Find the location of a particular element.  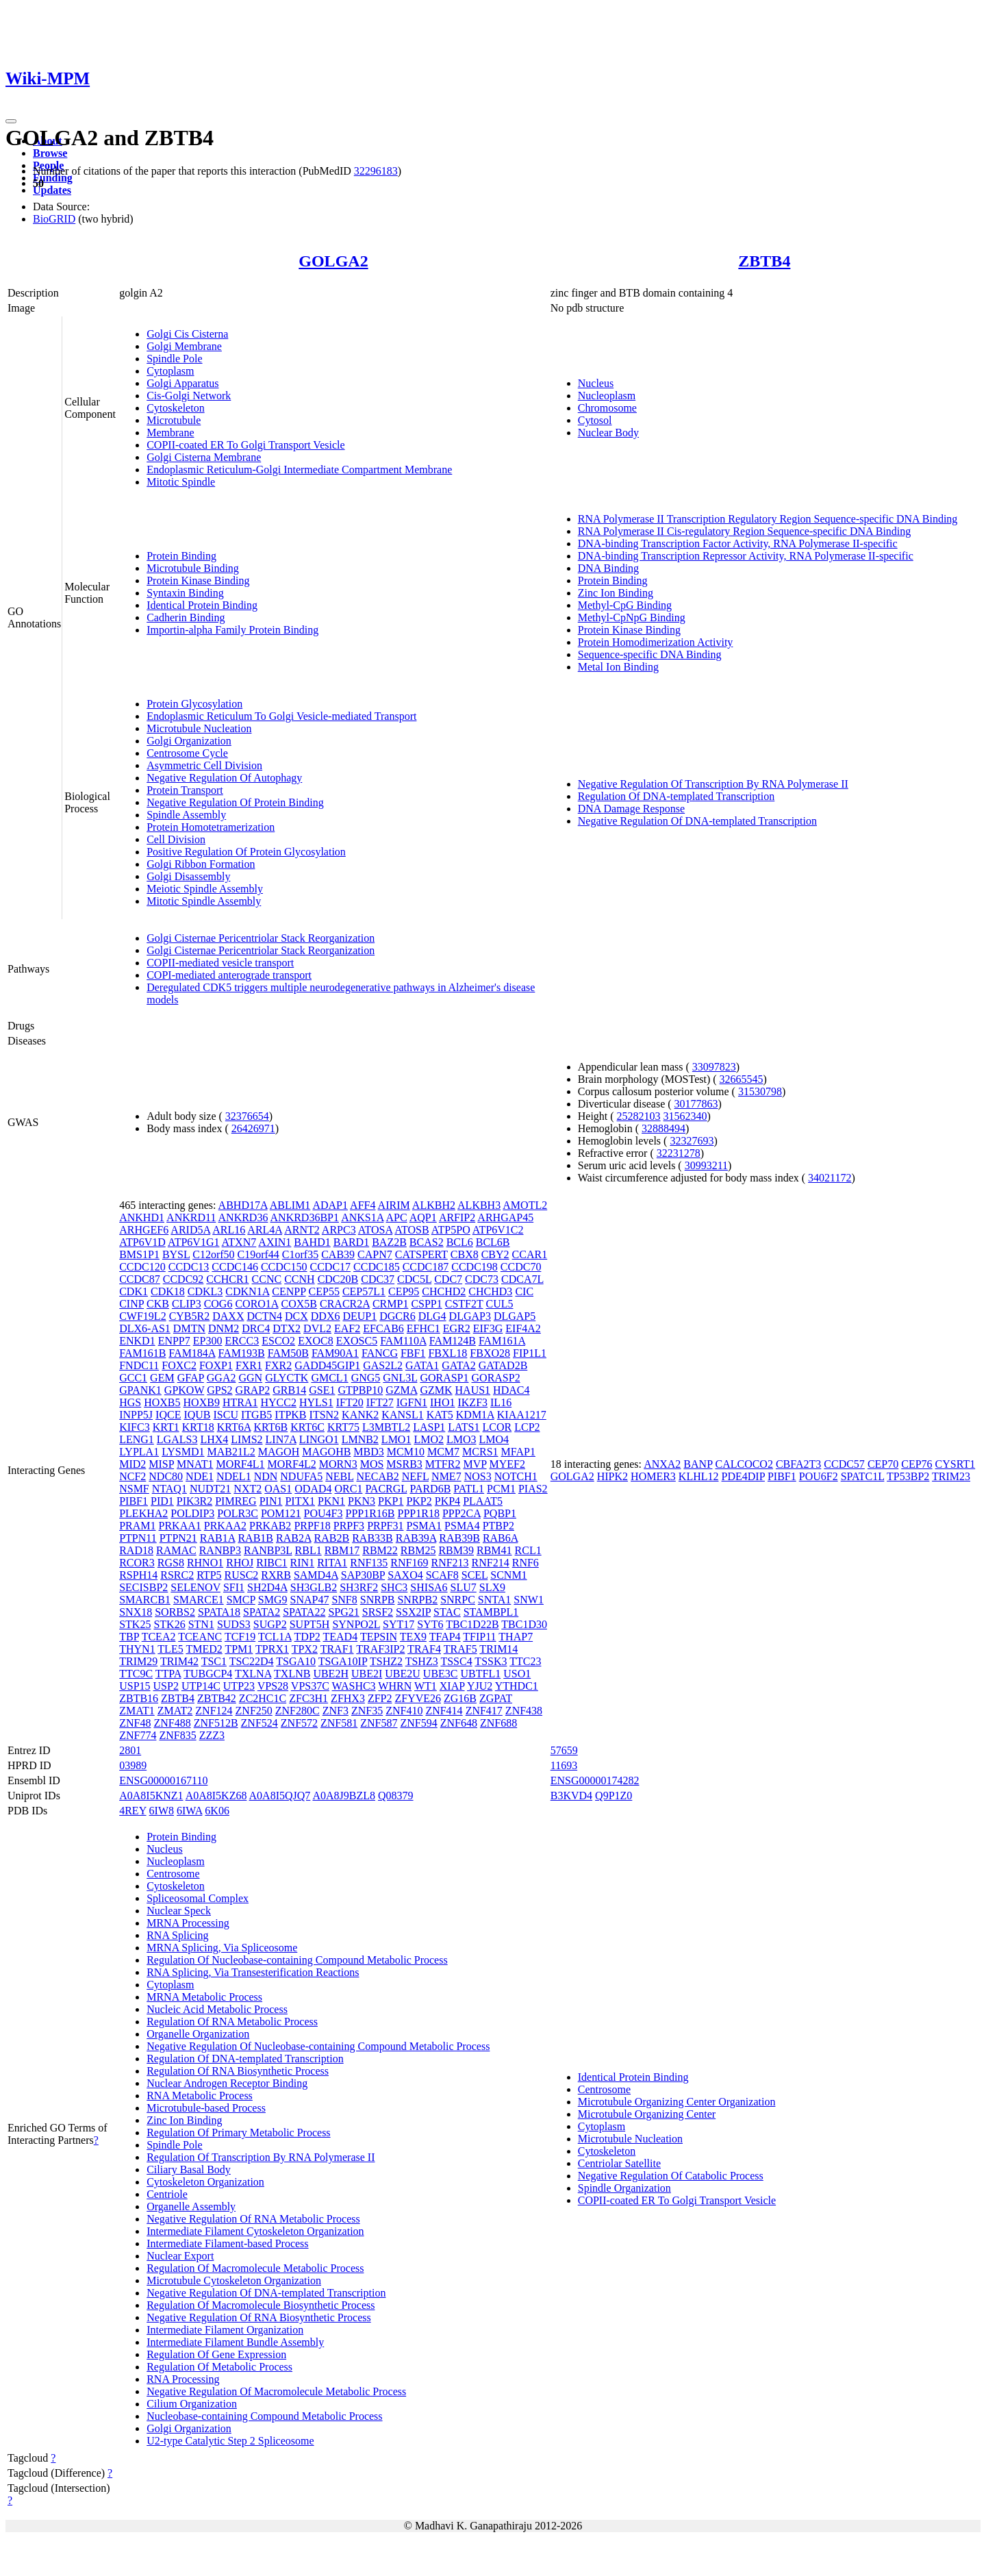

BANP is located at coordinates (697, 1464).